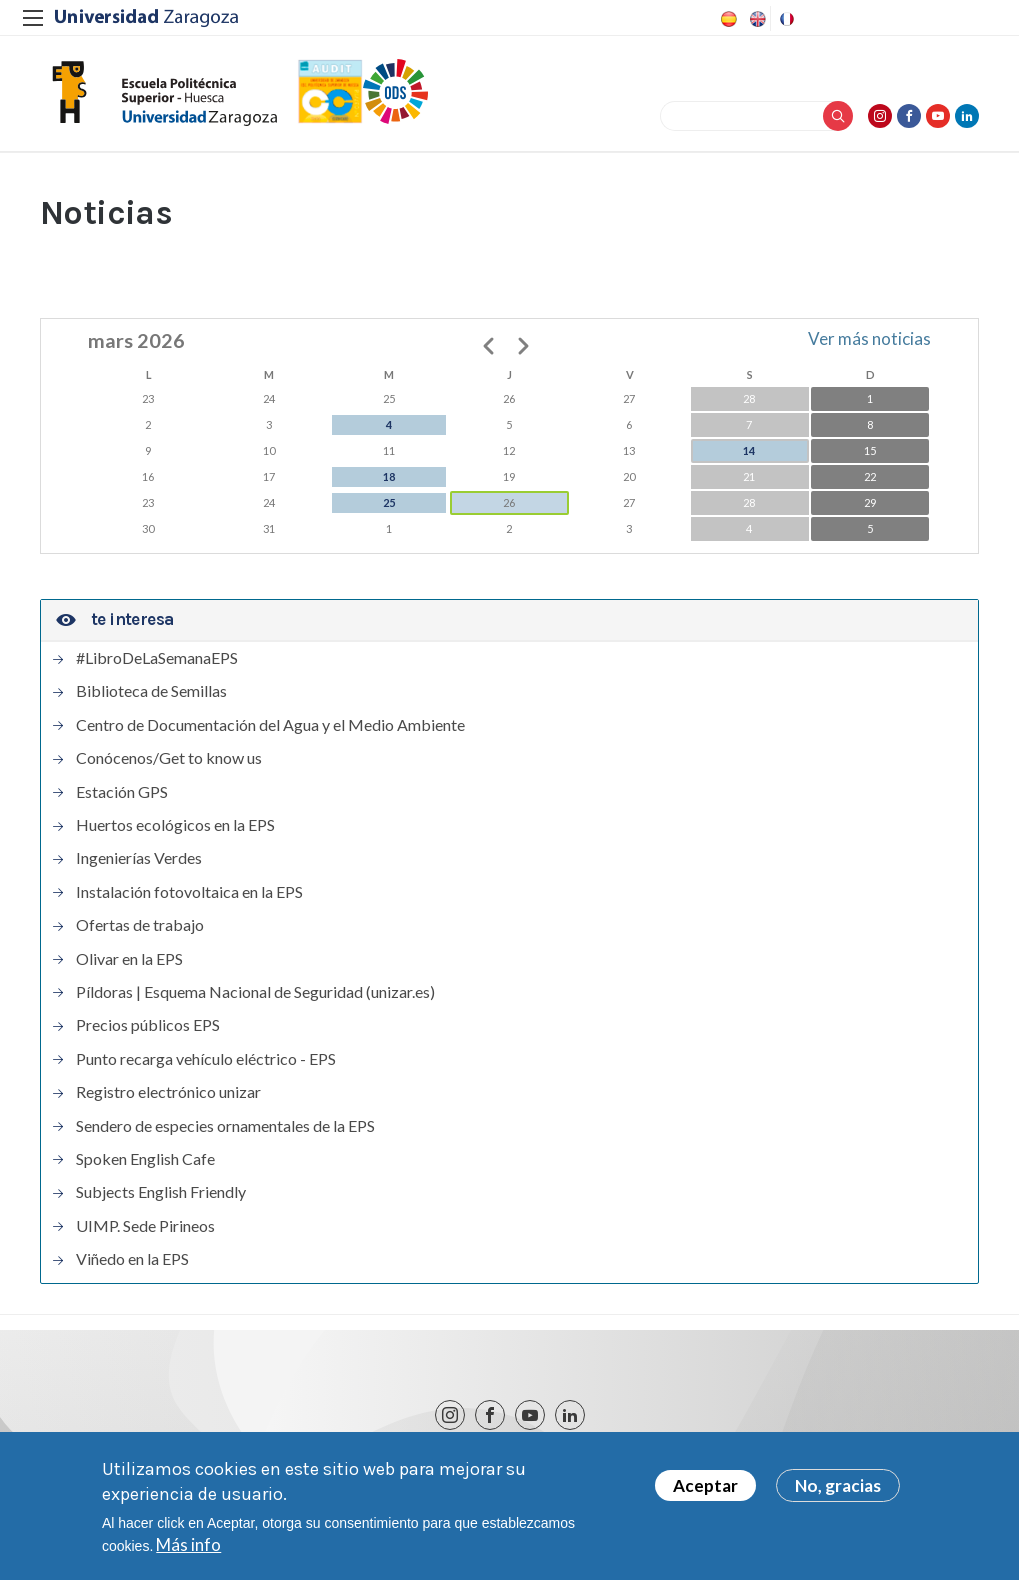 The height and width of the screenshot is (1580, 1019). I want to click on Más info, so click(188, 1551).